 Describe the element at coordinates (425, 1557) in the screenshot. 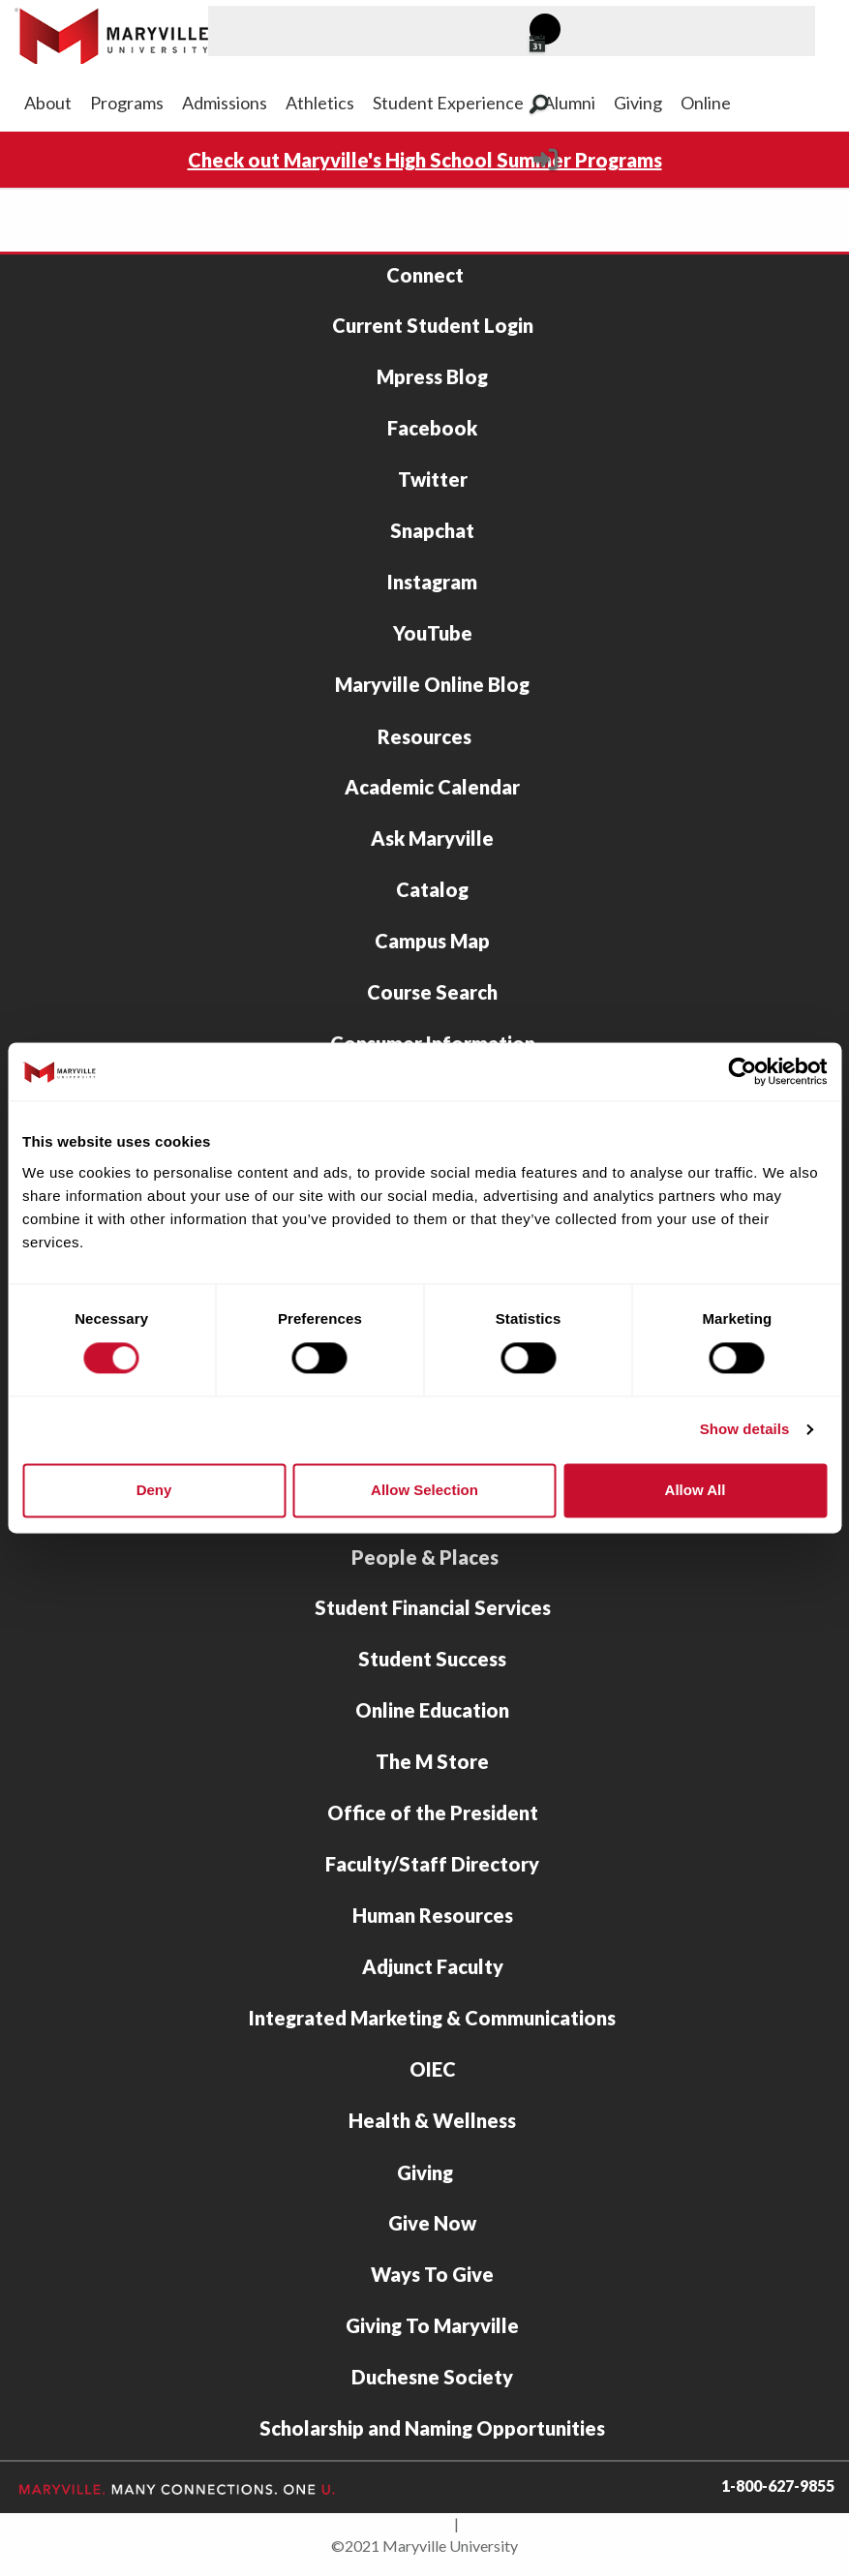

I see `People & Places` at that location.